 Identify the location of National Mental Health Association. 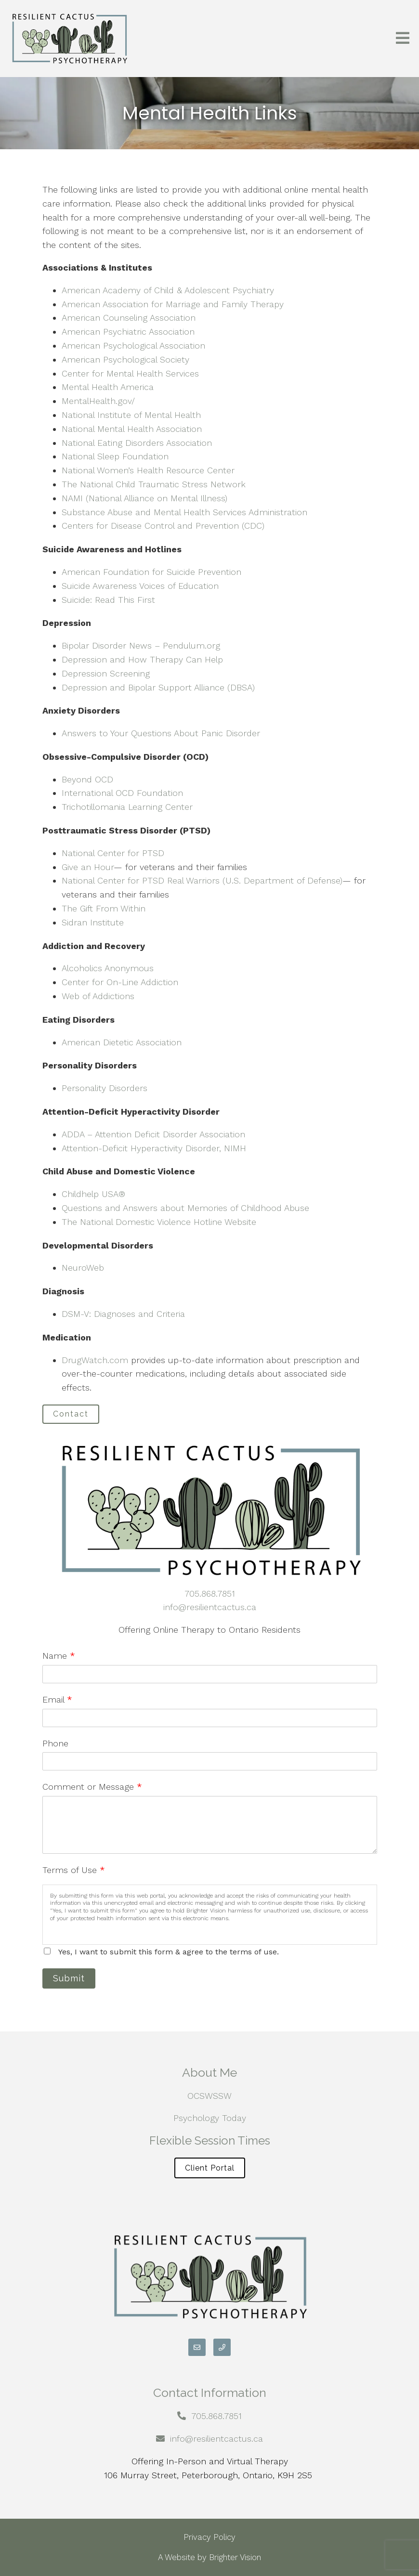
(132, 429).